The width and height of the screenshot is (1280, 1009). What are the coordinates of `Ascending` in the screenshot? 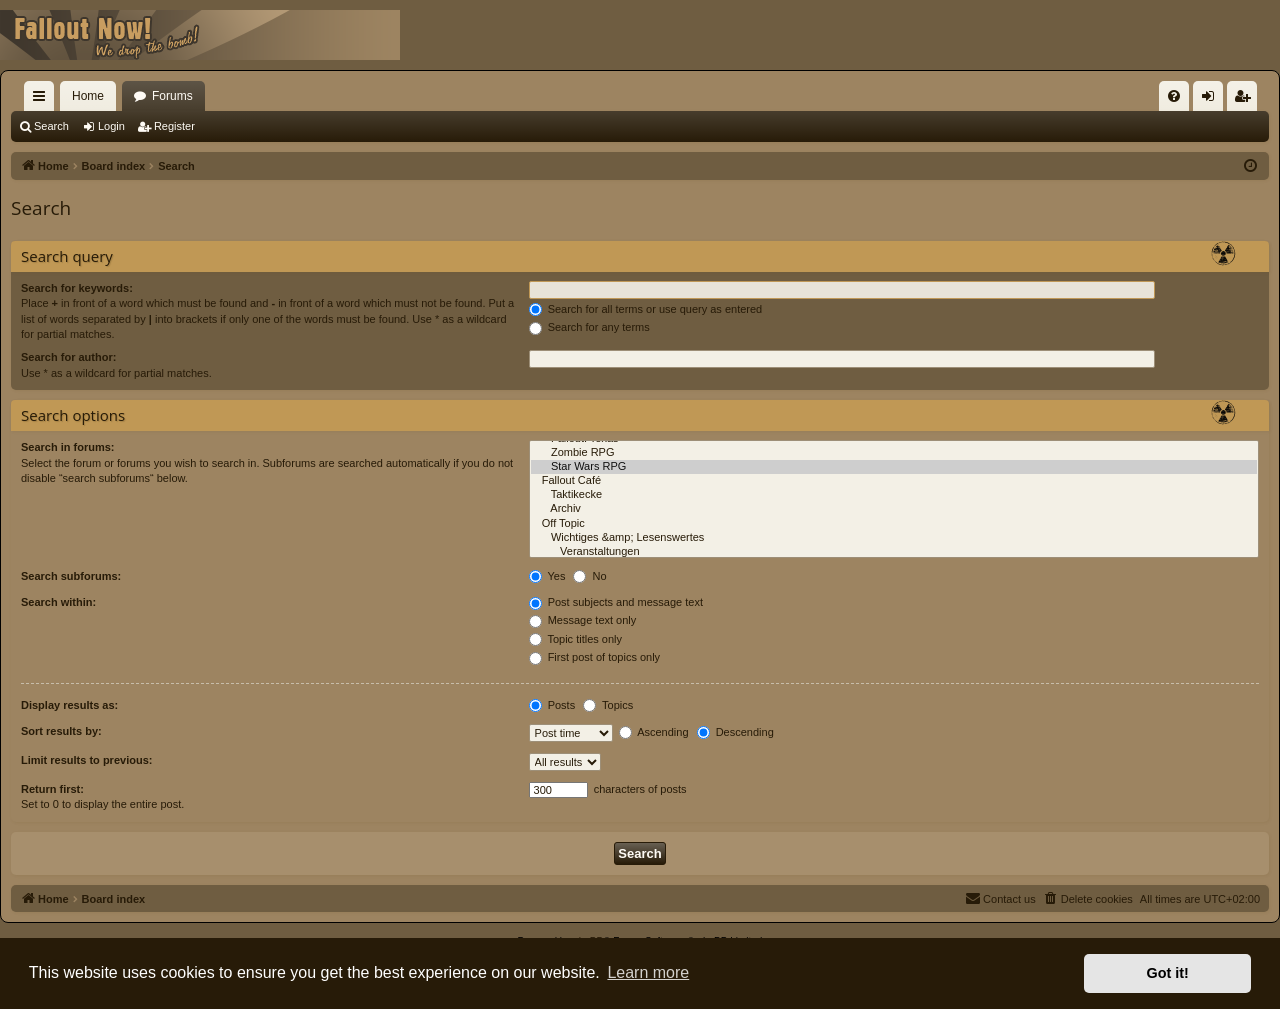 It's located at (654, 732).